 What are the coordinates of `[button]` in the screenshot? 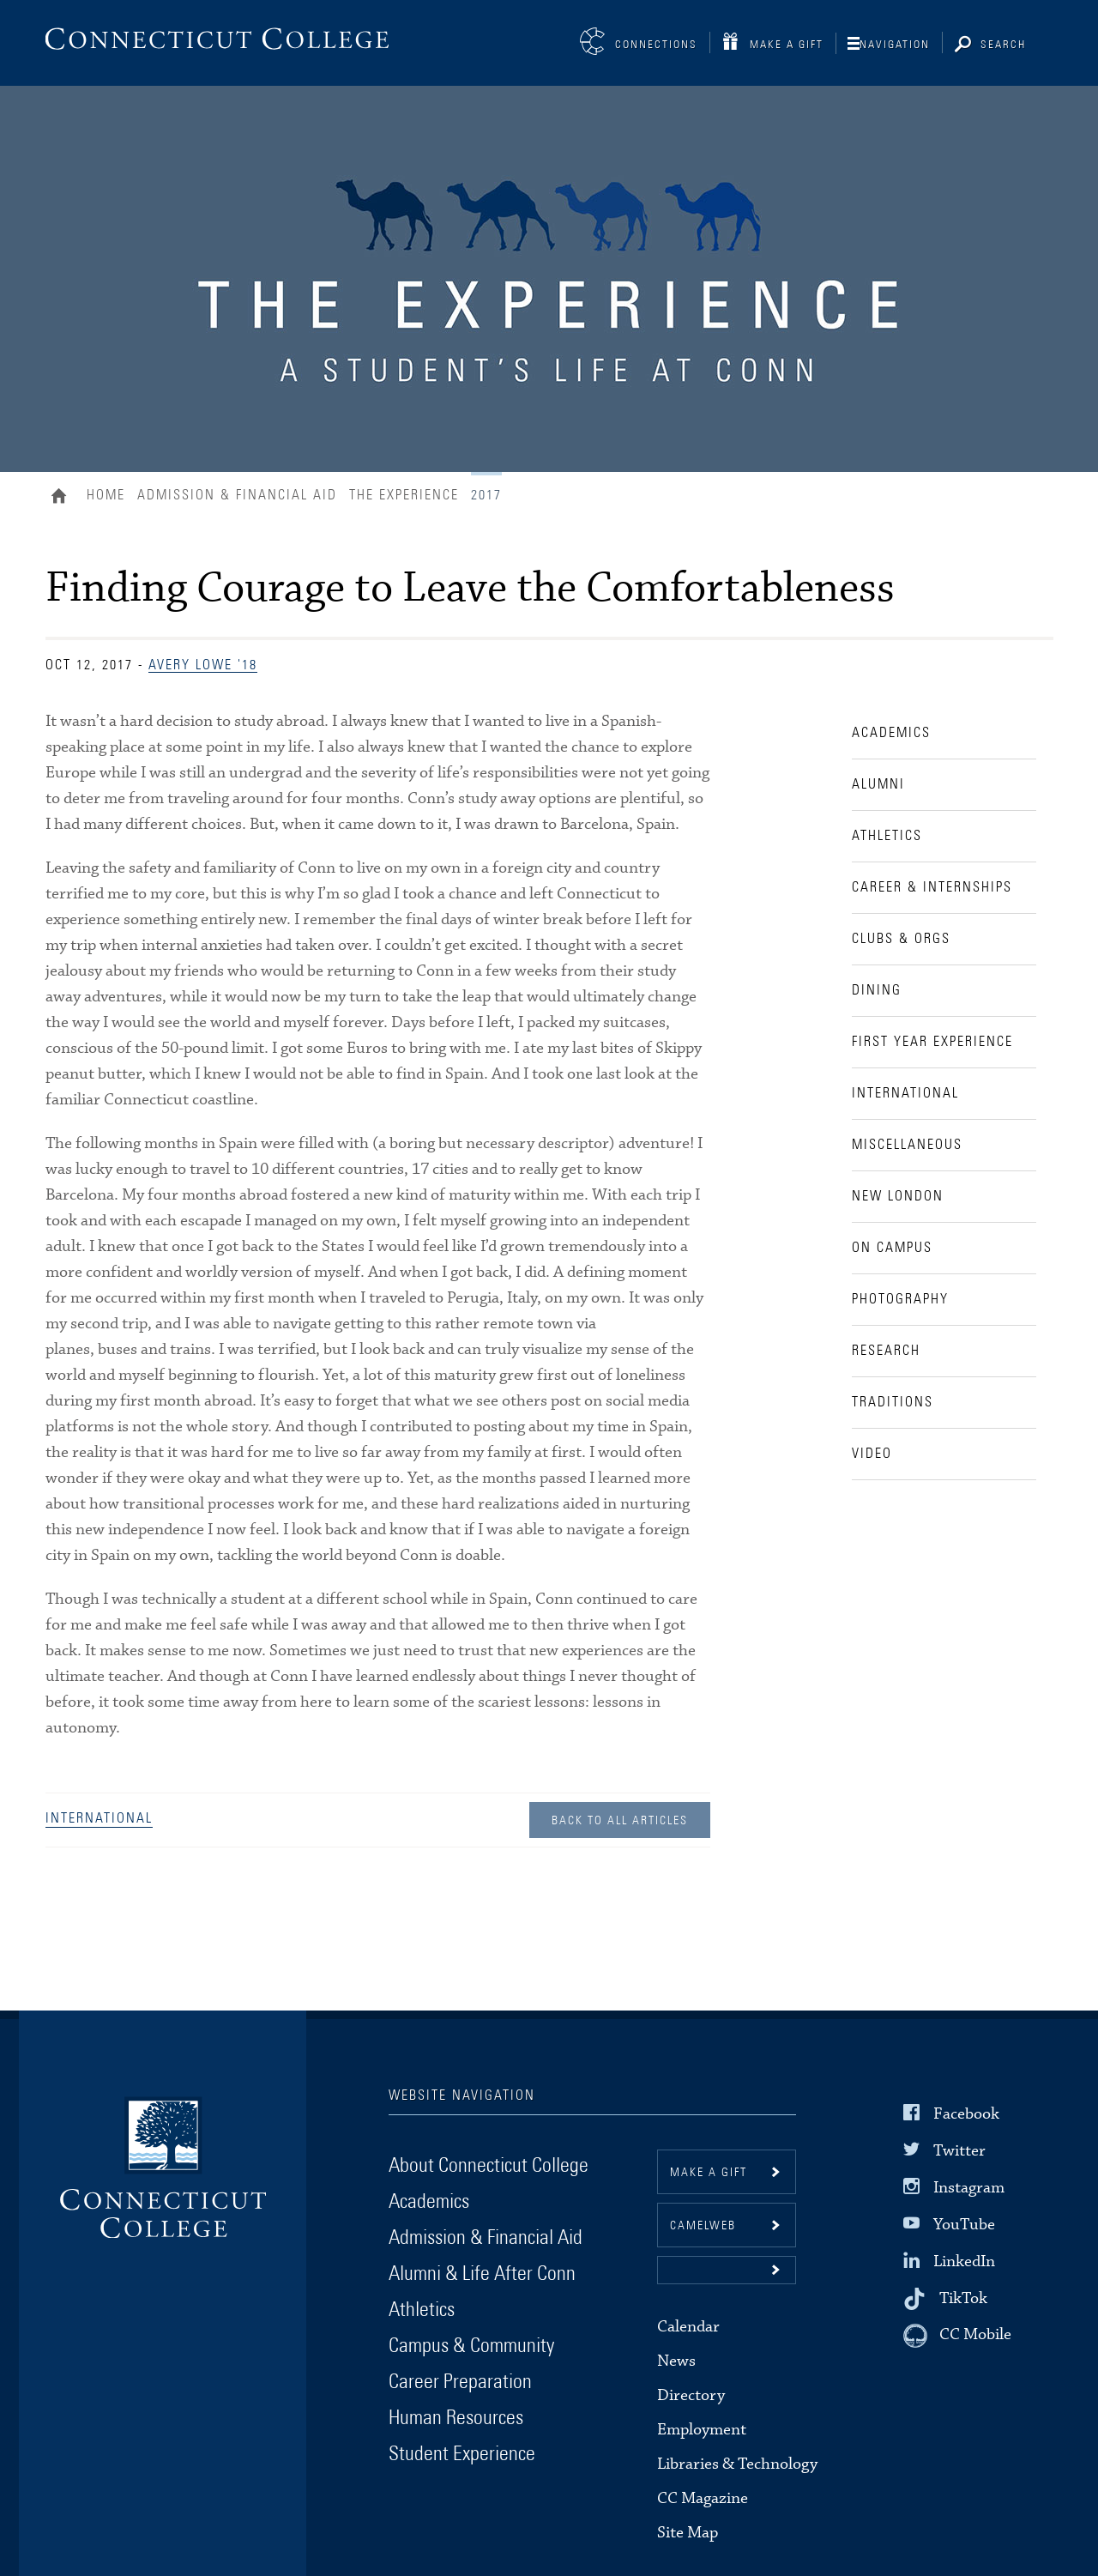 It's located at (726, 2270).